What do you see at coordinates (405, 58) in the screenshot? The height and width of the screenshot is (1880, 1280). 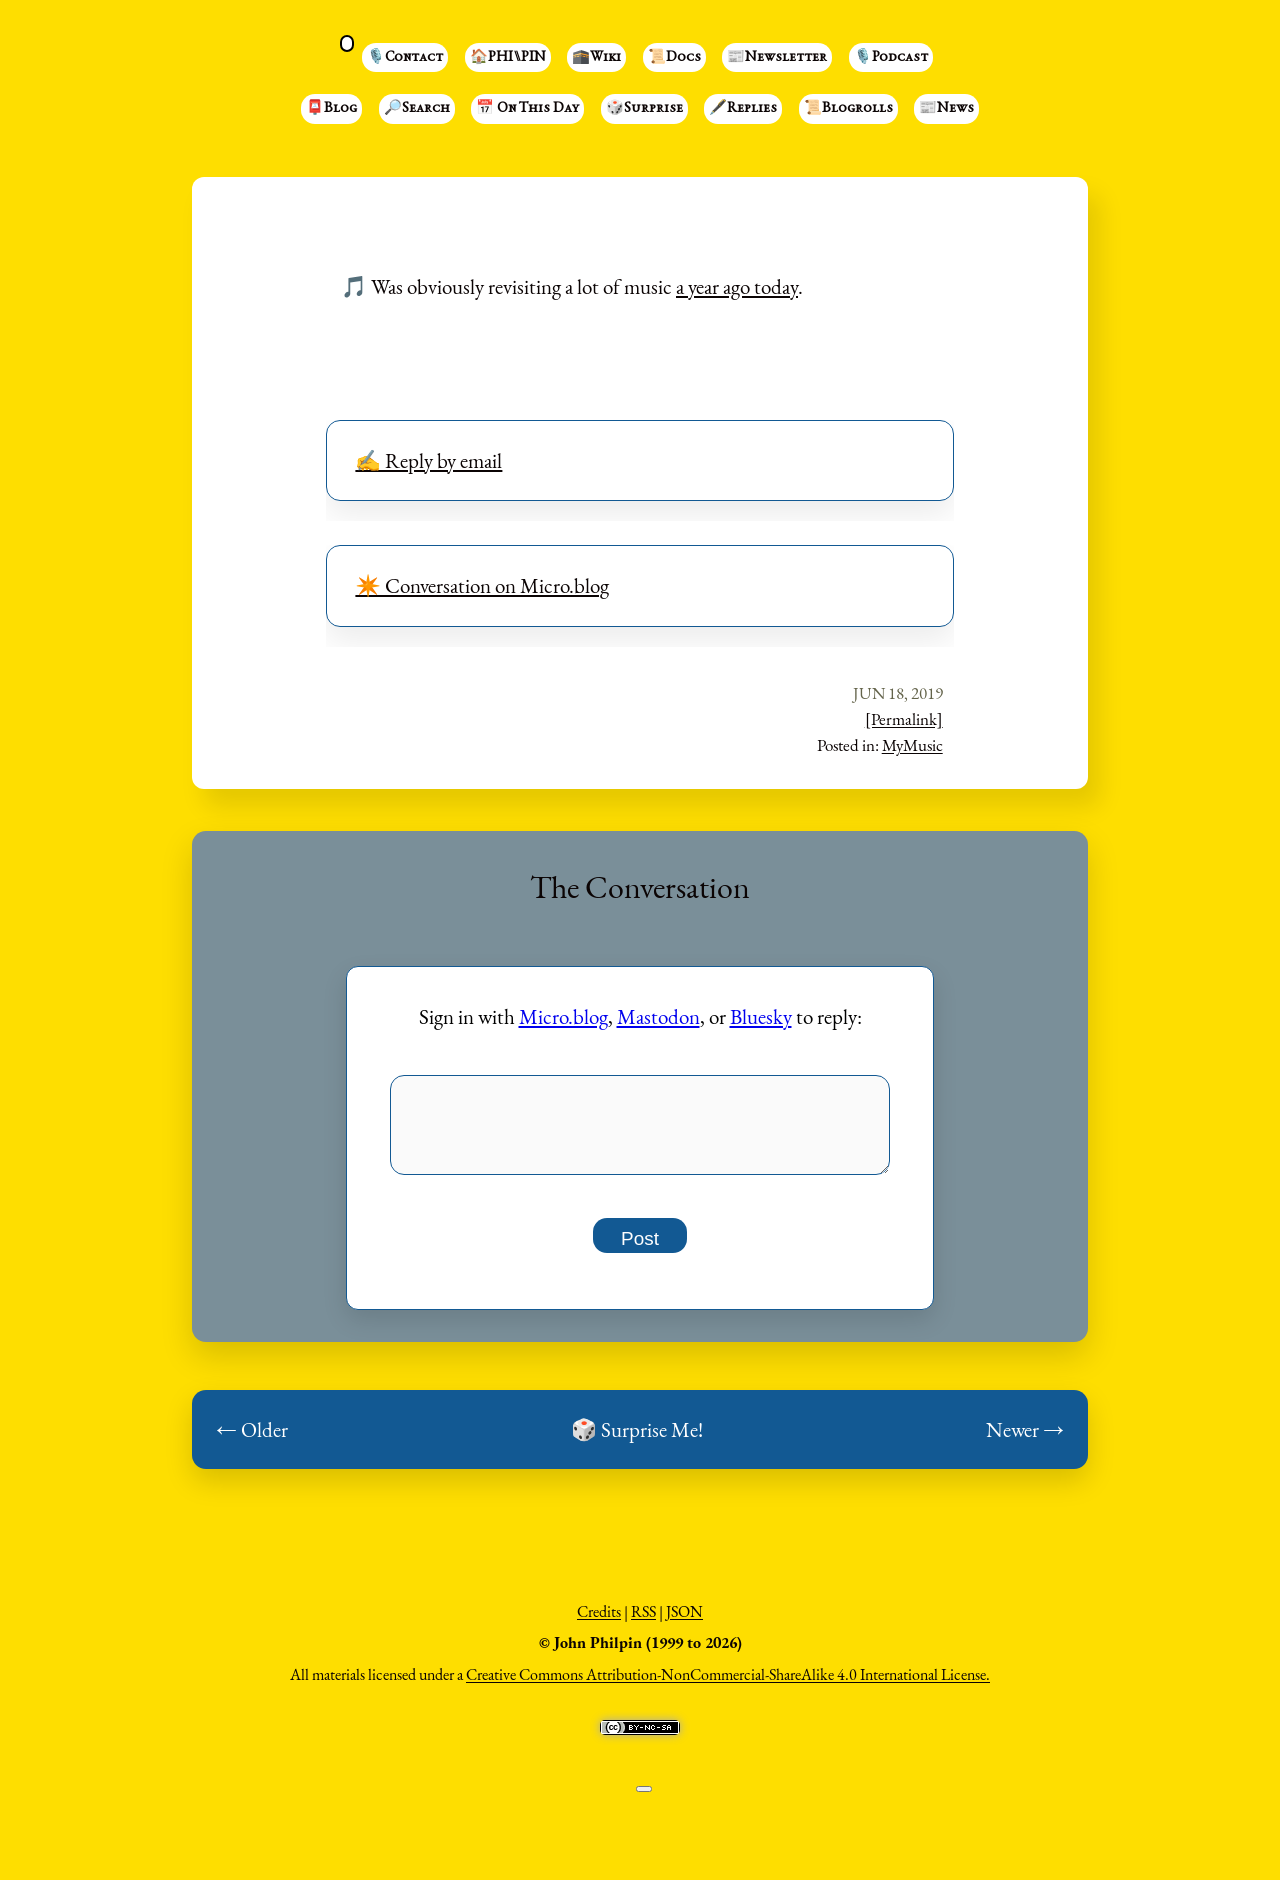 I see `🎙️Contact` at bounding box center [405, 58].